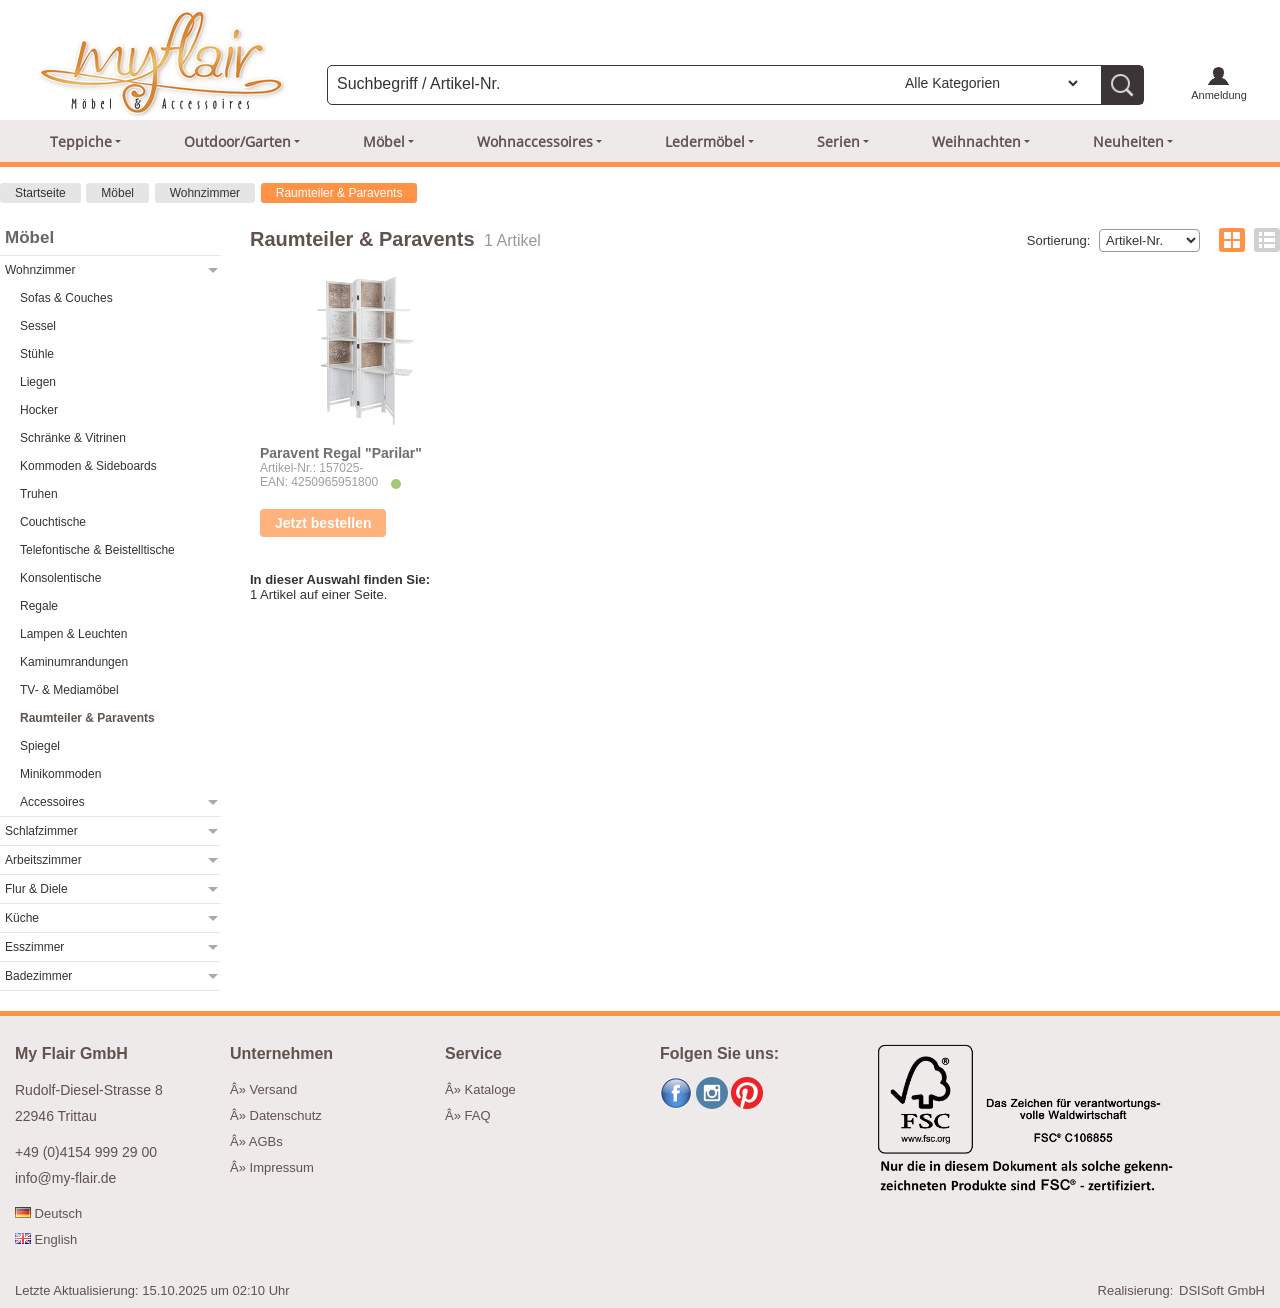 This screenshot has height=1308, width=1280. Describe the element at coordinates (1222, 1290) in the screenshot. I see `DSISoft GmbH` at that location.